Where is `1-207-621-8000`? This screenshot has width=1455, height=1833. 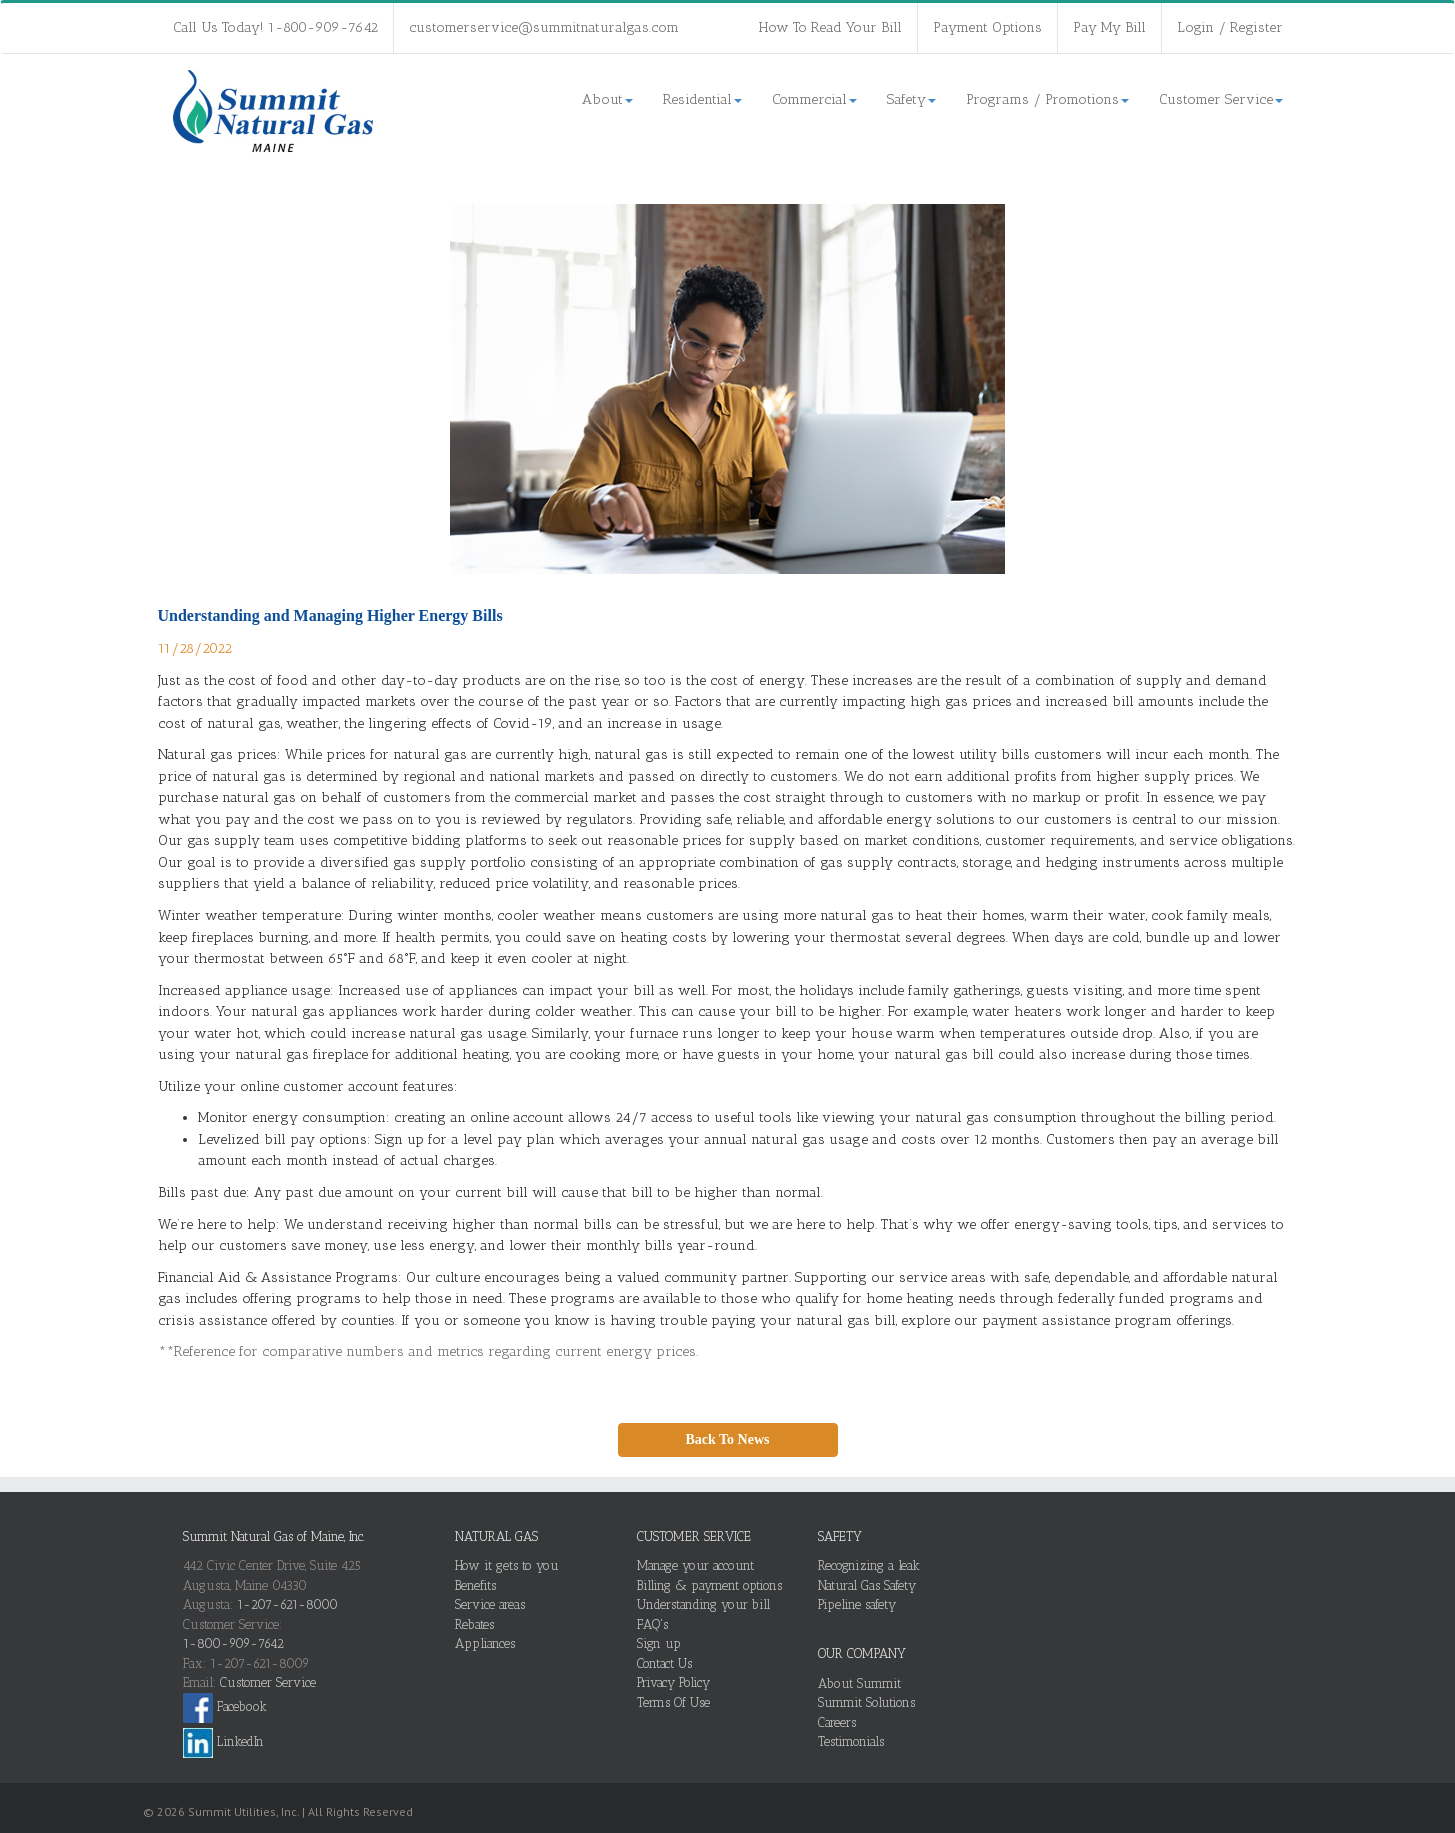
1-207-621-8000 is located at coordinates (287, 1604).